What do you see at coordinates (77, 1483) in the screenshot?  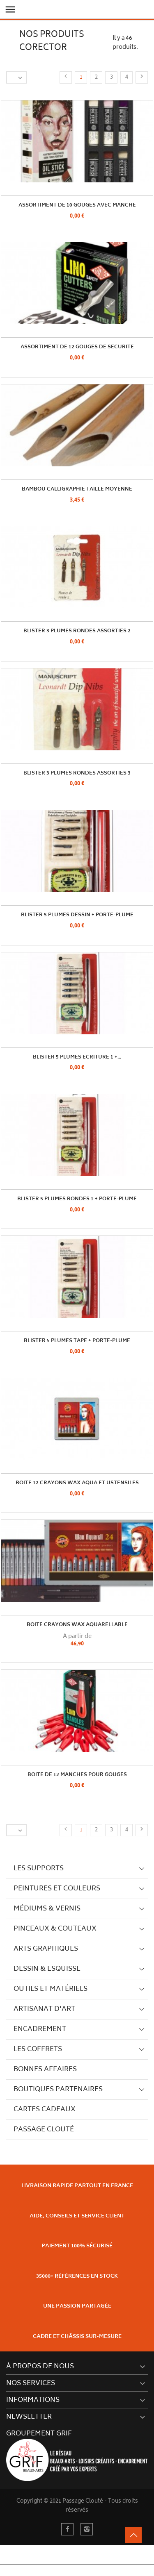 I see `Boite 12 Crayons Wax Aqua et Ustensiles` at bounding box center [77, 1483].